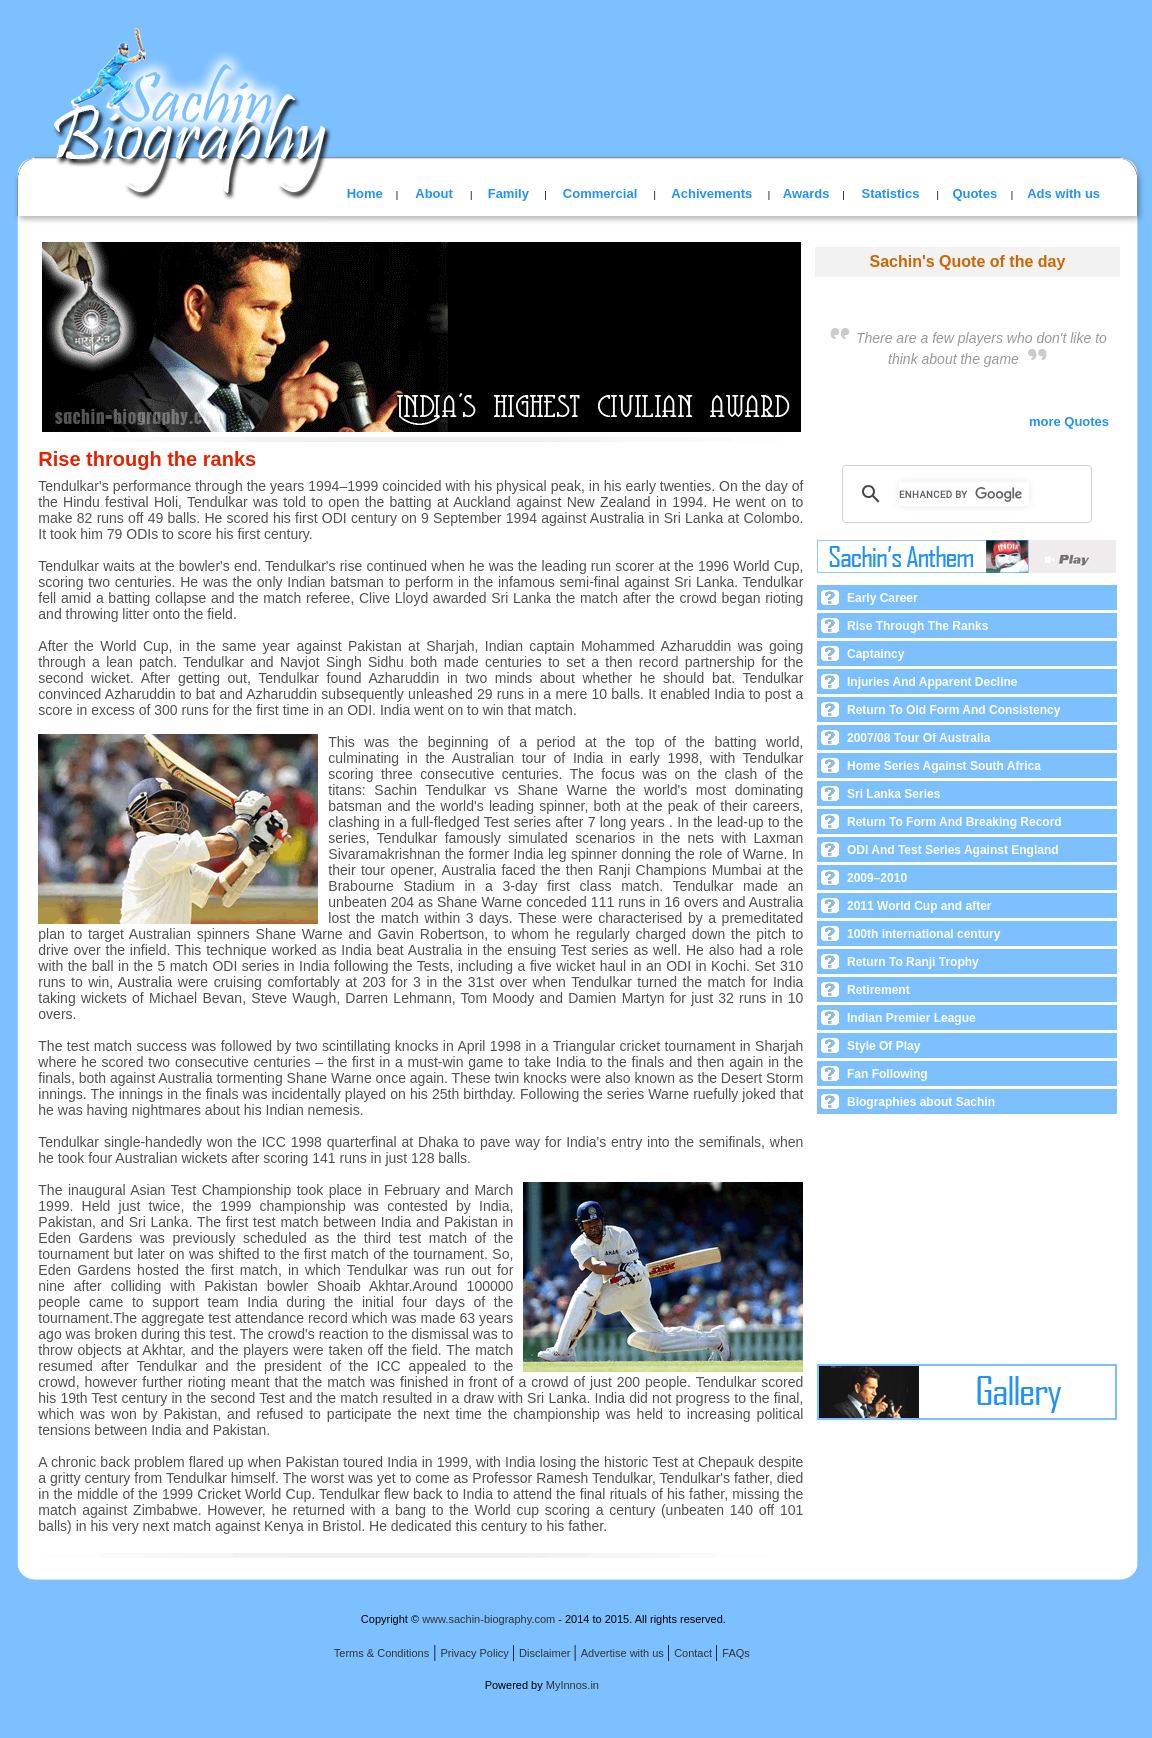  Describe the element at coordinates (919, 906) in the screenshot. I see `2011 World Cup and after` at that location.